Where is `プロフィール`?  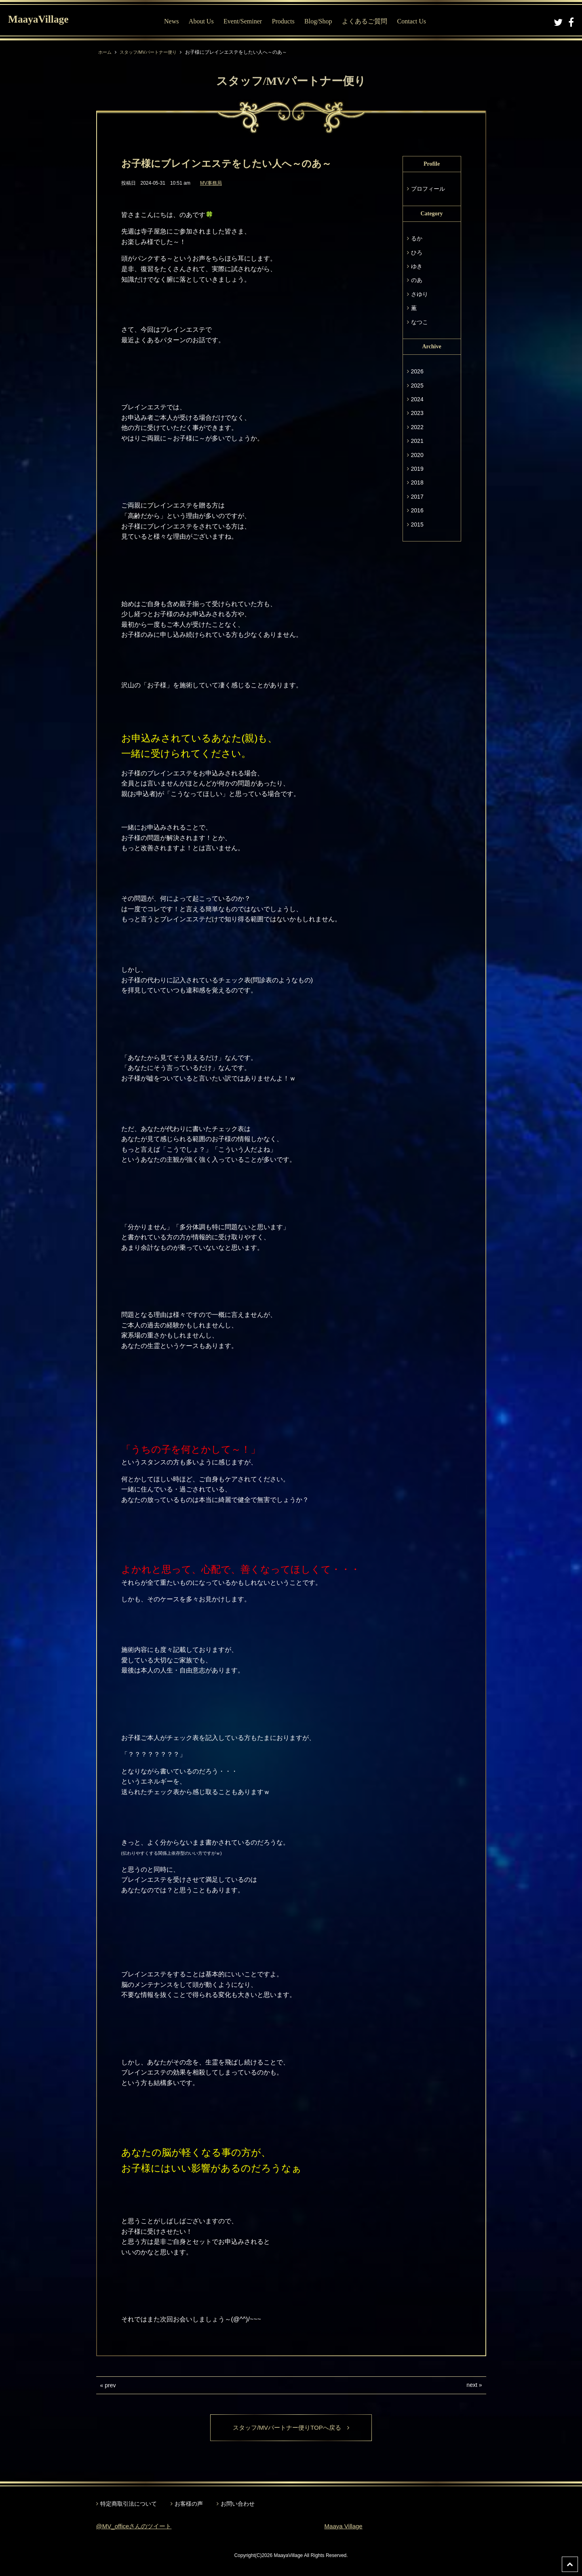
プロフィール is located at coordinates (428, 188).